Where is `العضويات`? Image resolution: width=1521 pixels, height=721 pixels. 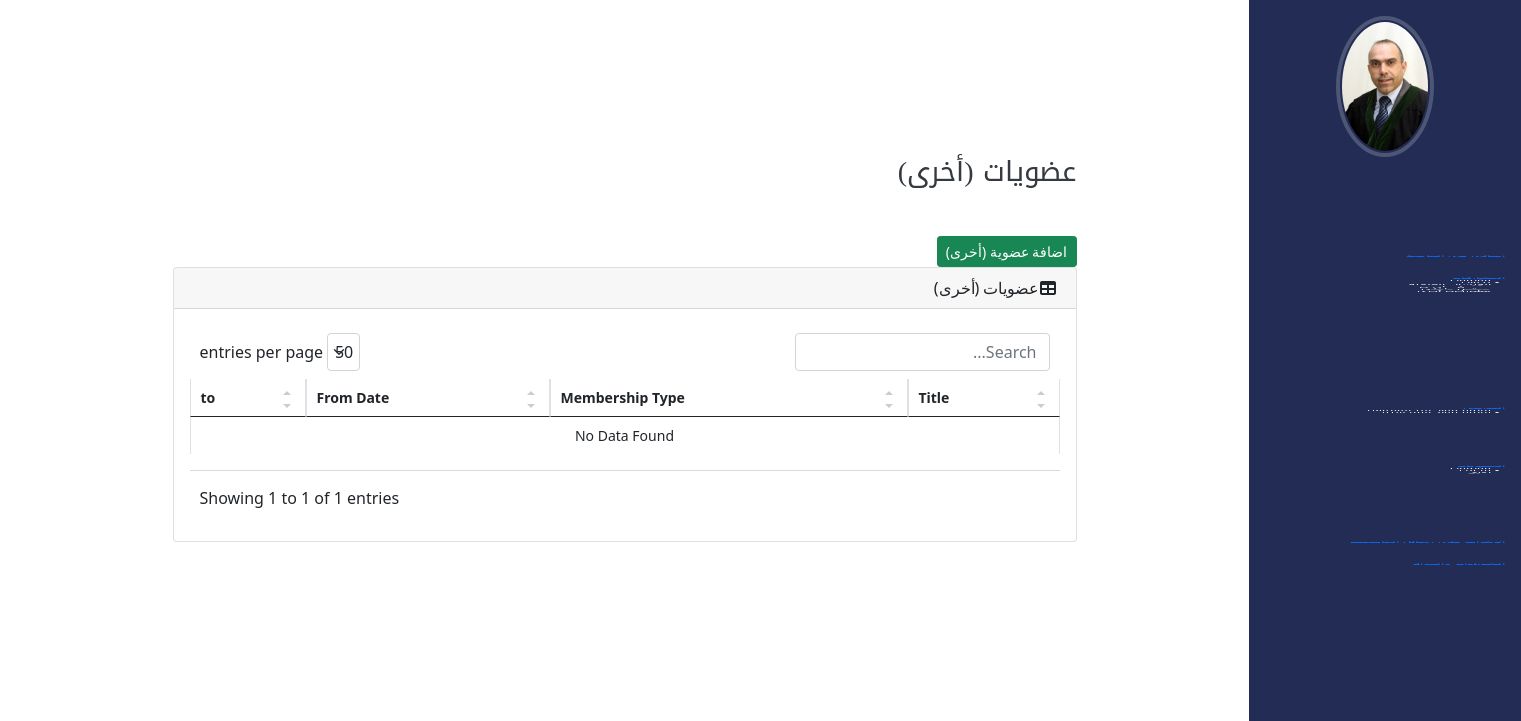 العضويات is located at coordinates (1481, 474).